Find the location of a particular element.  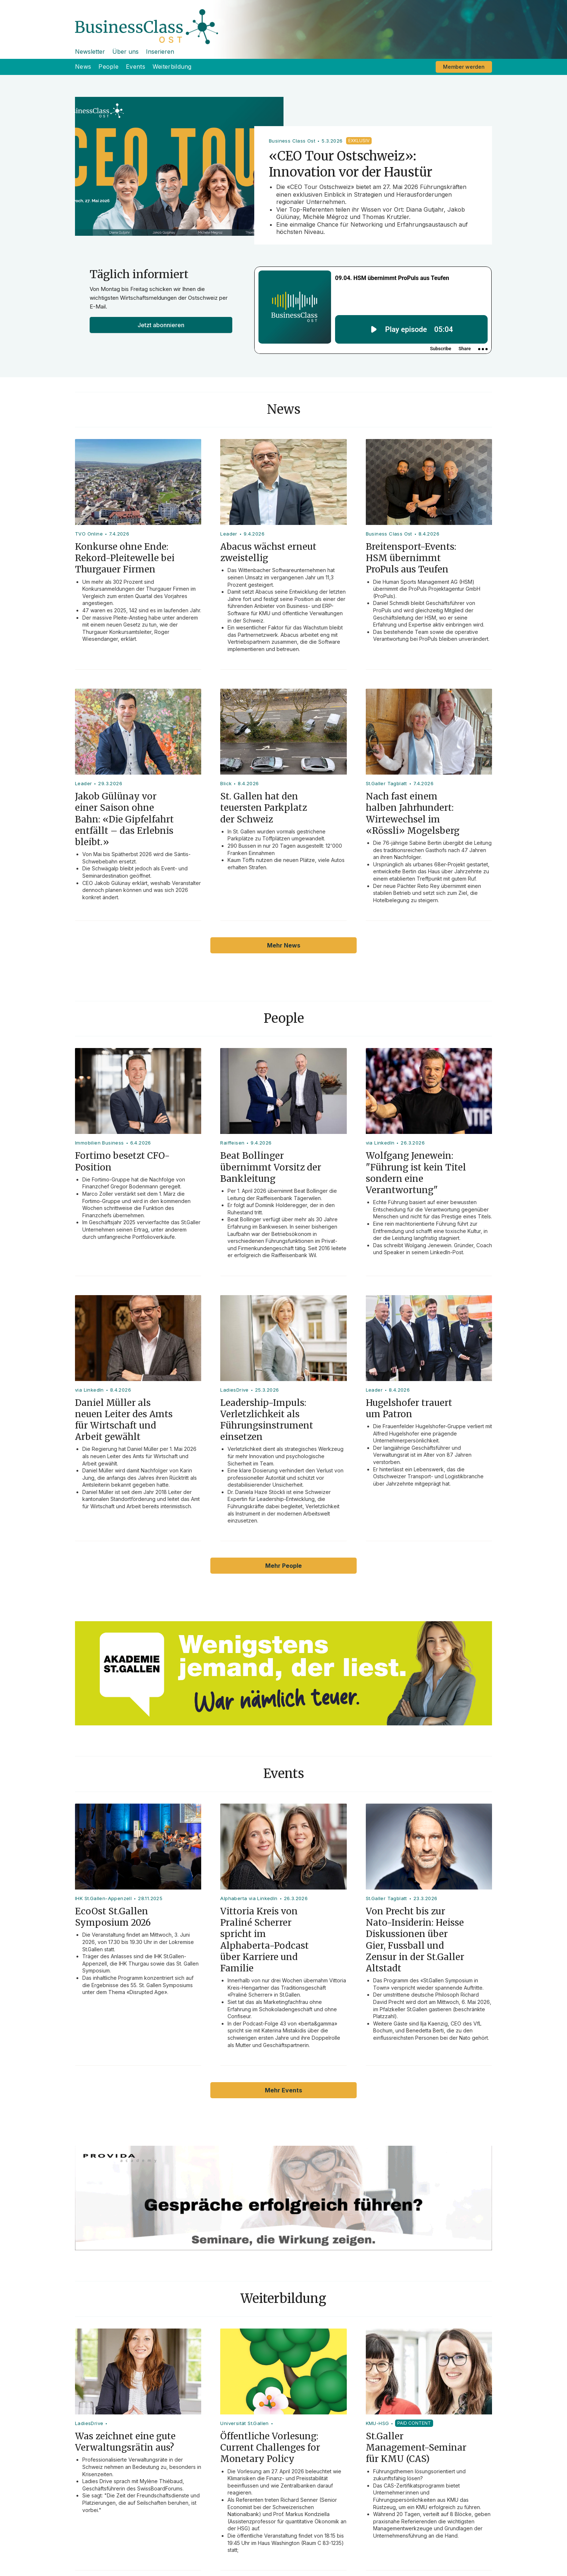

People is located at coordinates (108, 66).